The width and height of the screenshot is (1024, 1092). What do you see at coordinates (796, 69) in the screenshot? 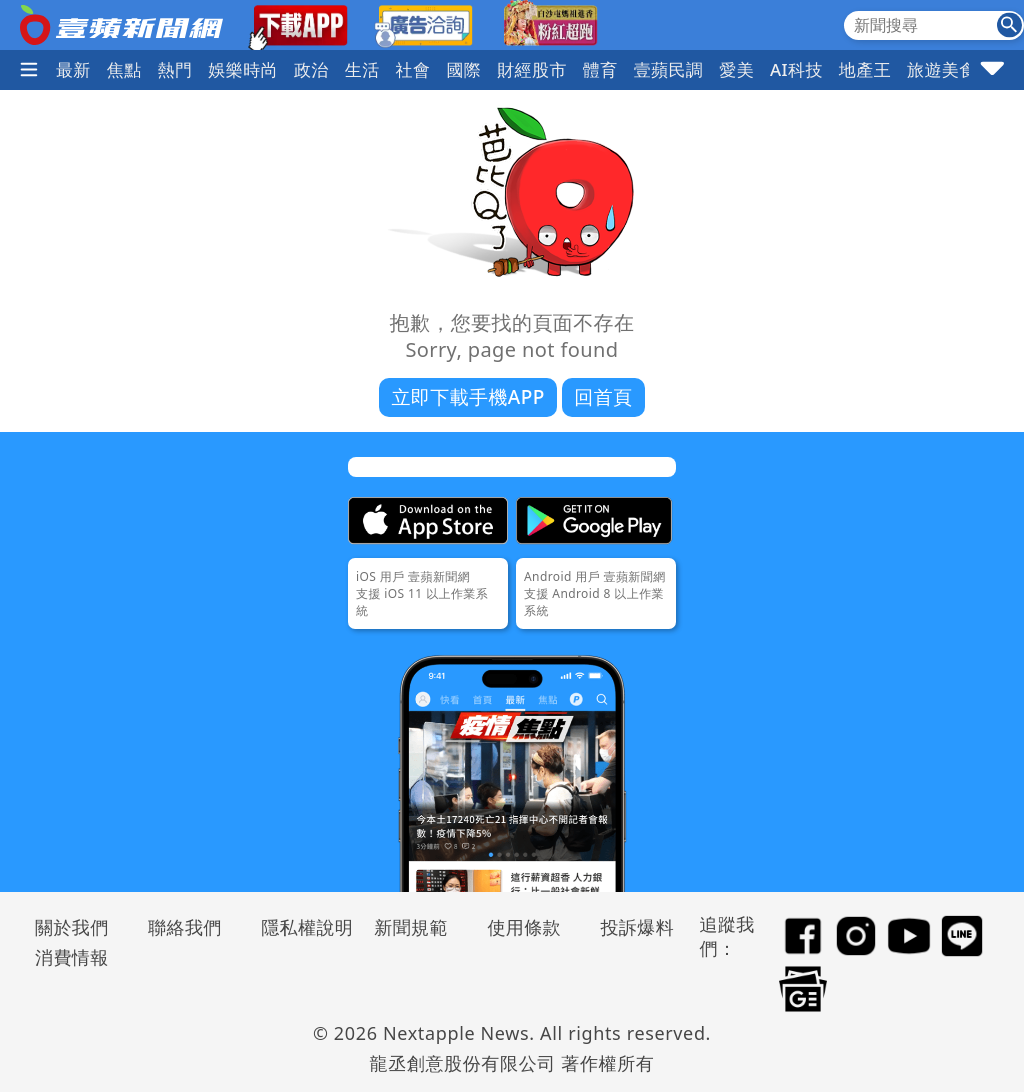
I see `AI科技` at bounding box center [796, 69].